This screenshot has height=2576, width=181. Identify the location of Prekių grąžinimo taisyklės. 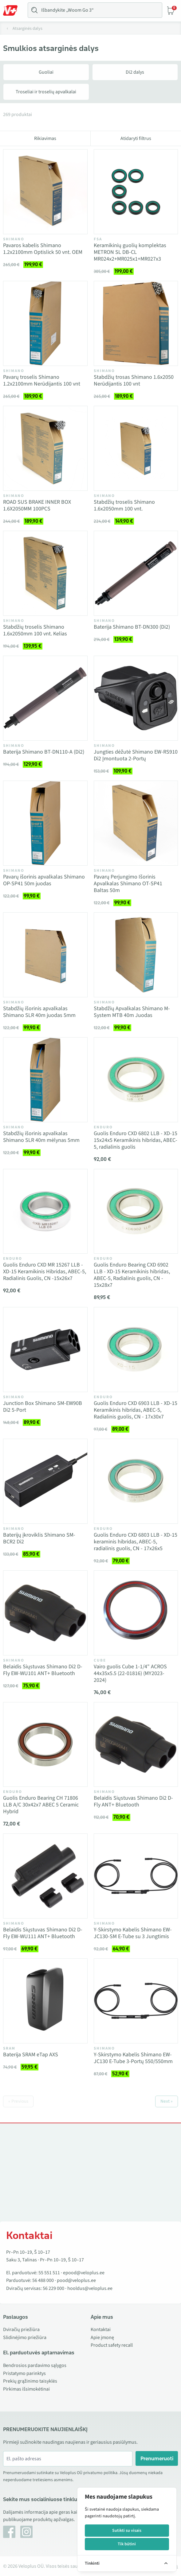
(30, 2381).